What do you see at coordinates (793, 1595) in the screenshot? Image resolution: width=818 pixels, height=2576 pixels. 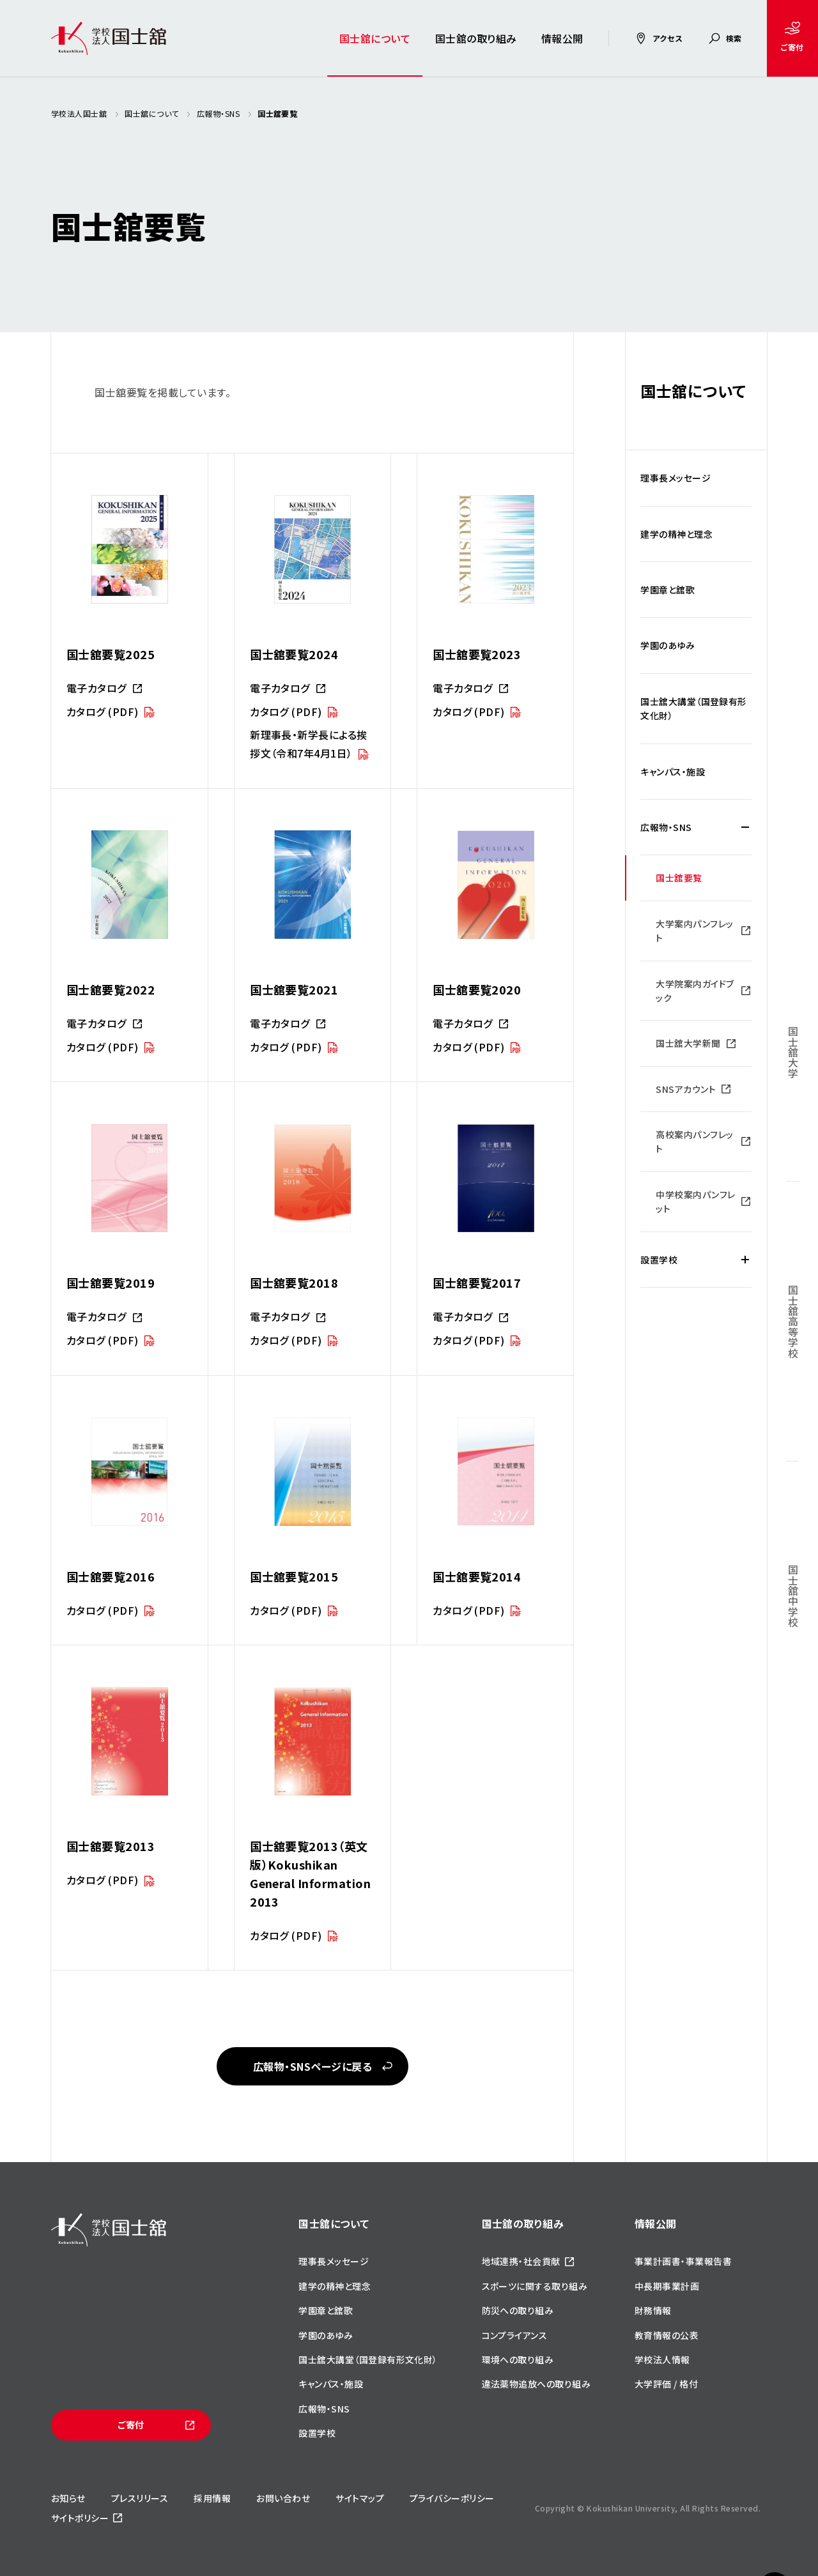 I see `国士舘中学校` at bounding box center [793, 1595].